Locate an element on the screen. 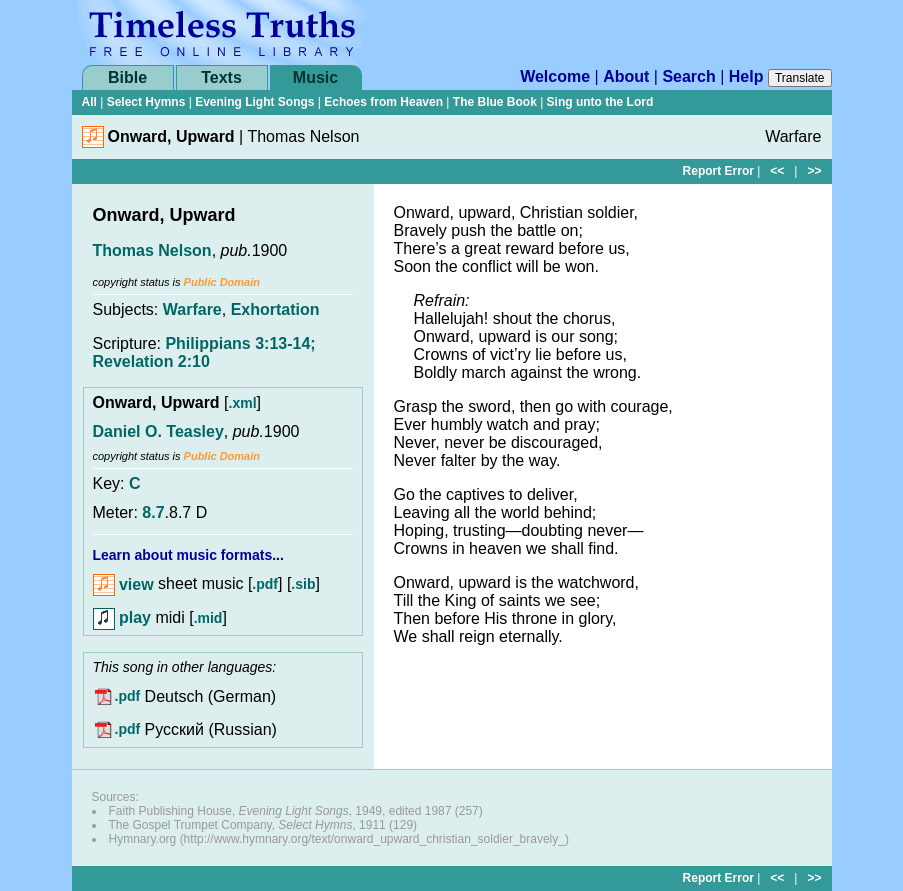  .pdf is located at coordinates (265, 585).